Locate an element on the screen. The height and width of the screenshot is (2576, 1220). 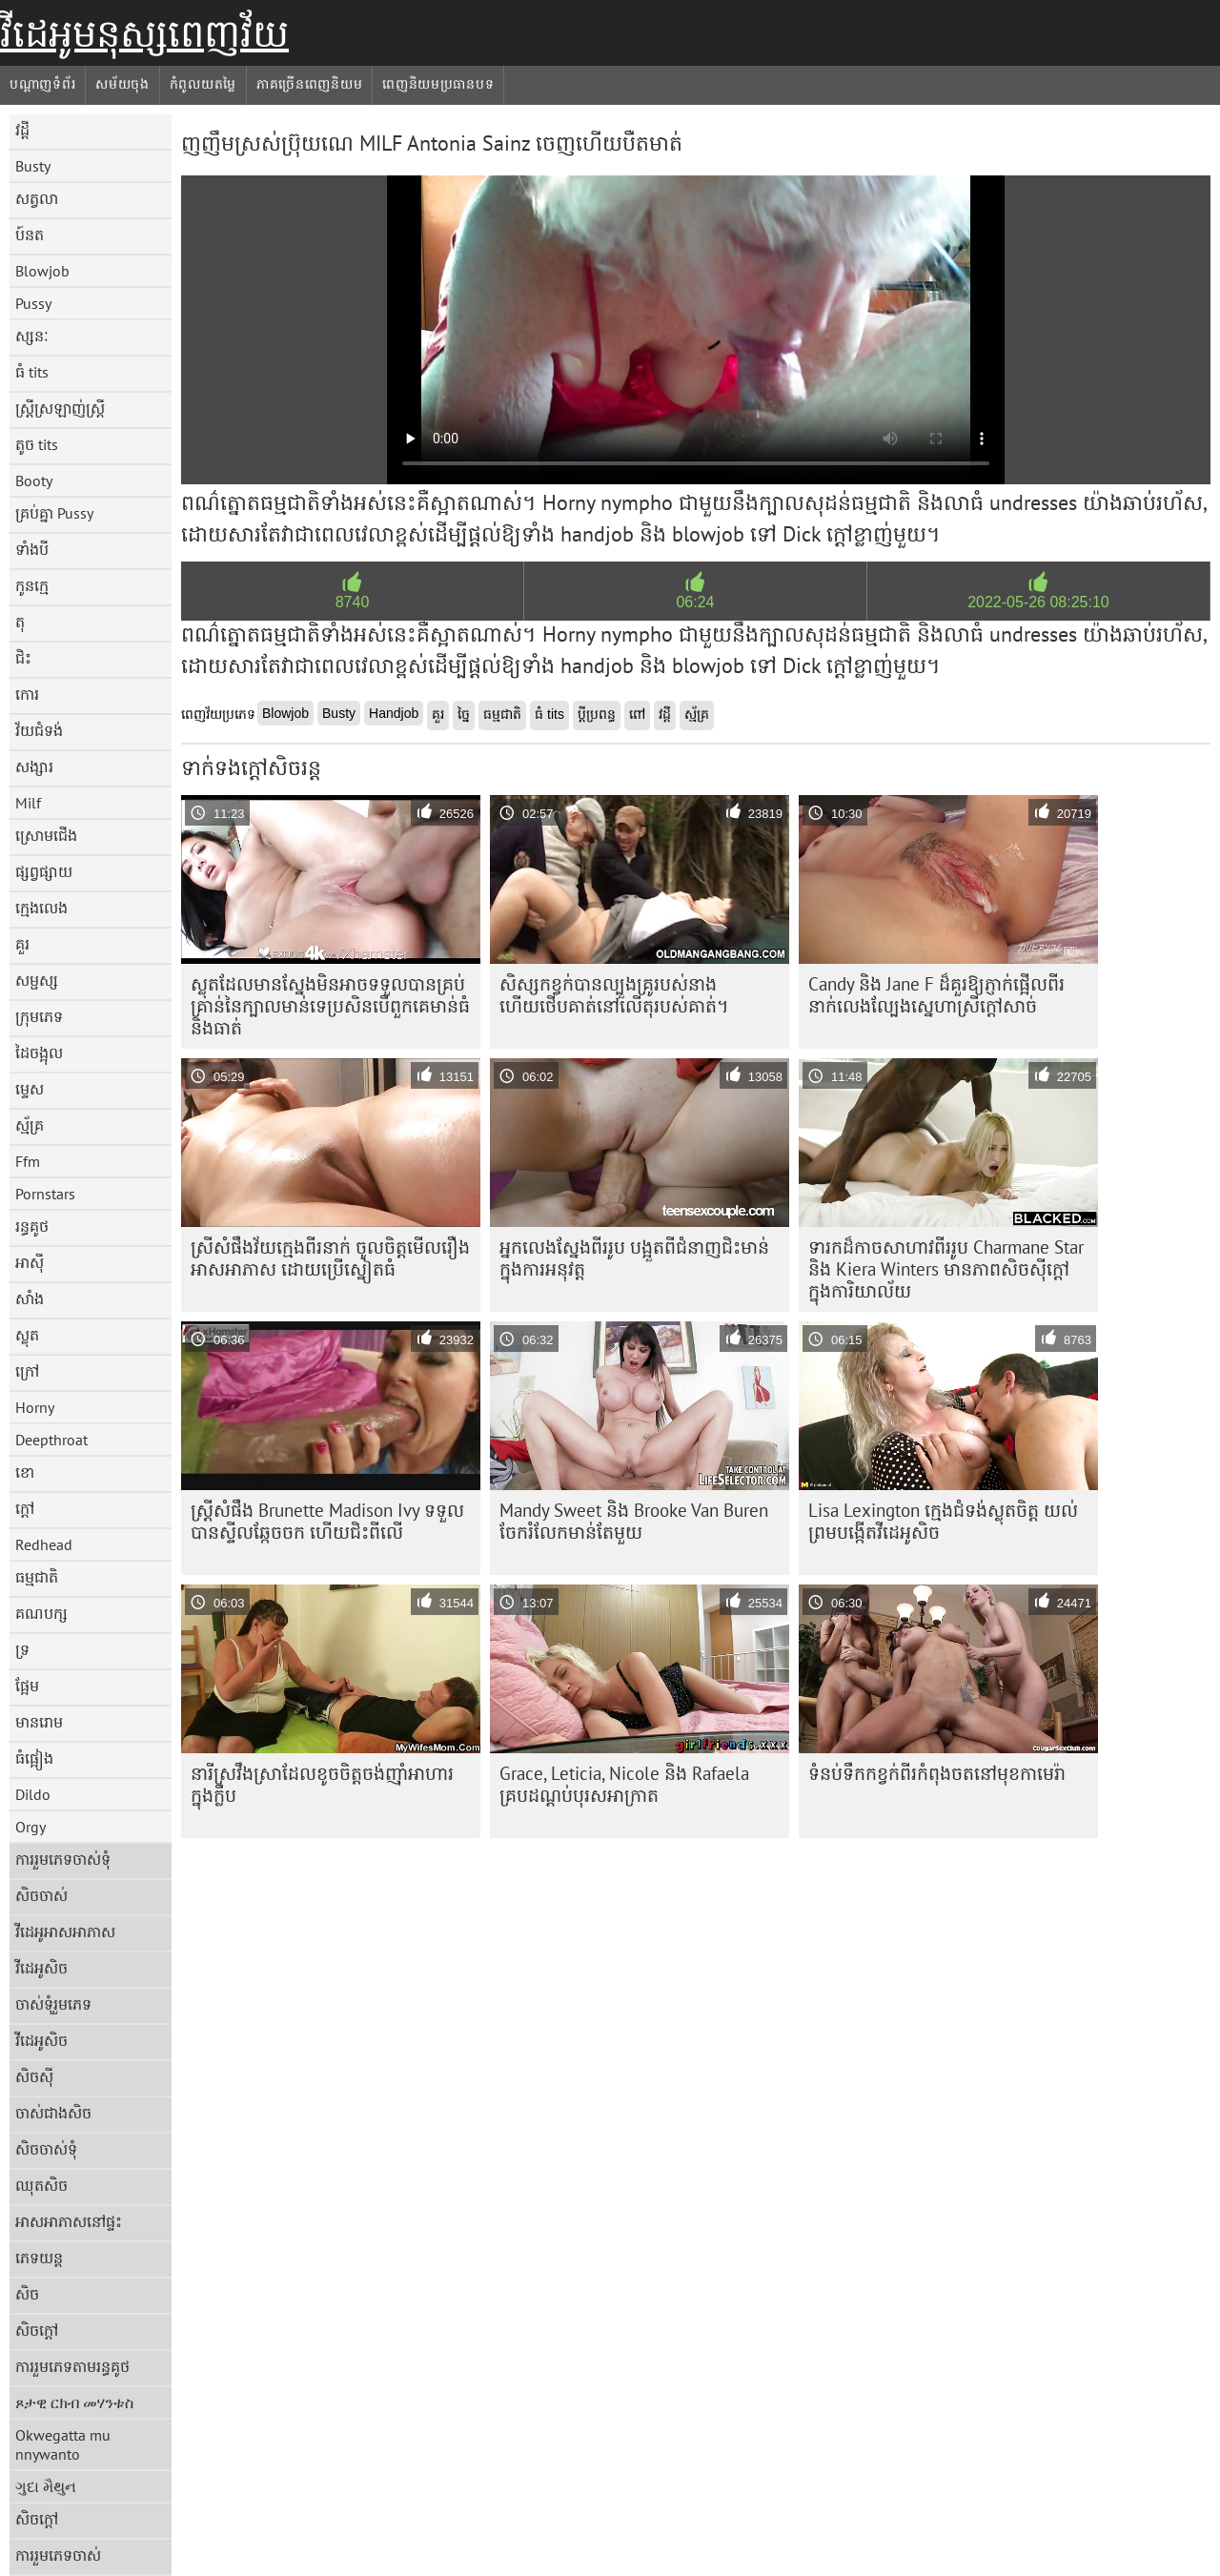
គ្រប់គ្នា Pussy is located at coordinates (54, 512).